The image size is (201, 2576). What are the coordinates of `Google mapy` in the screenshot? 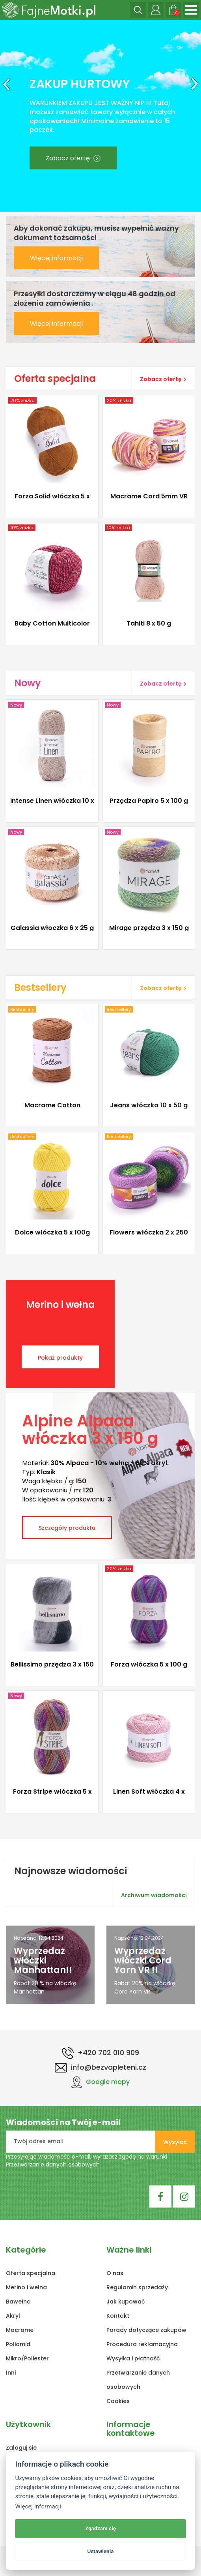 It's located at (100, 2081).